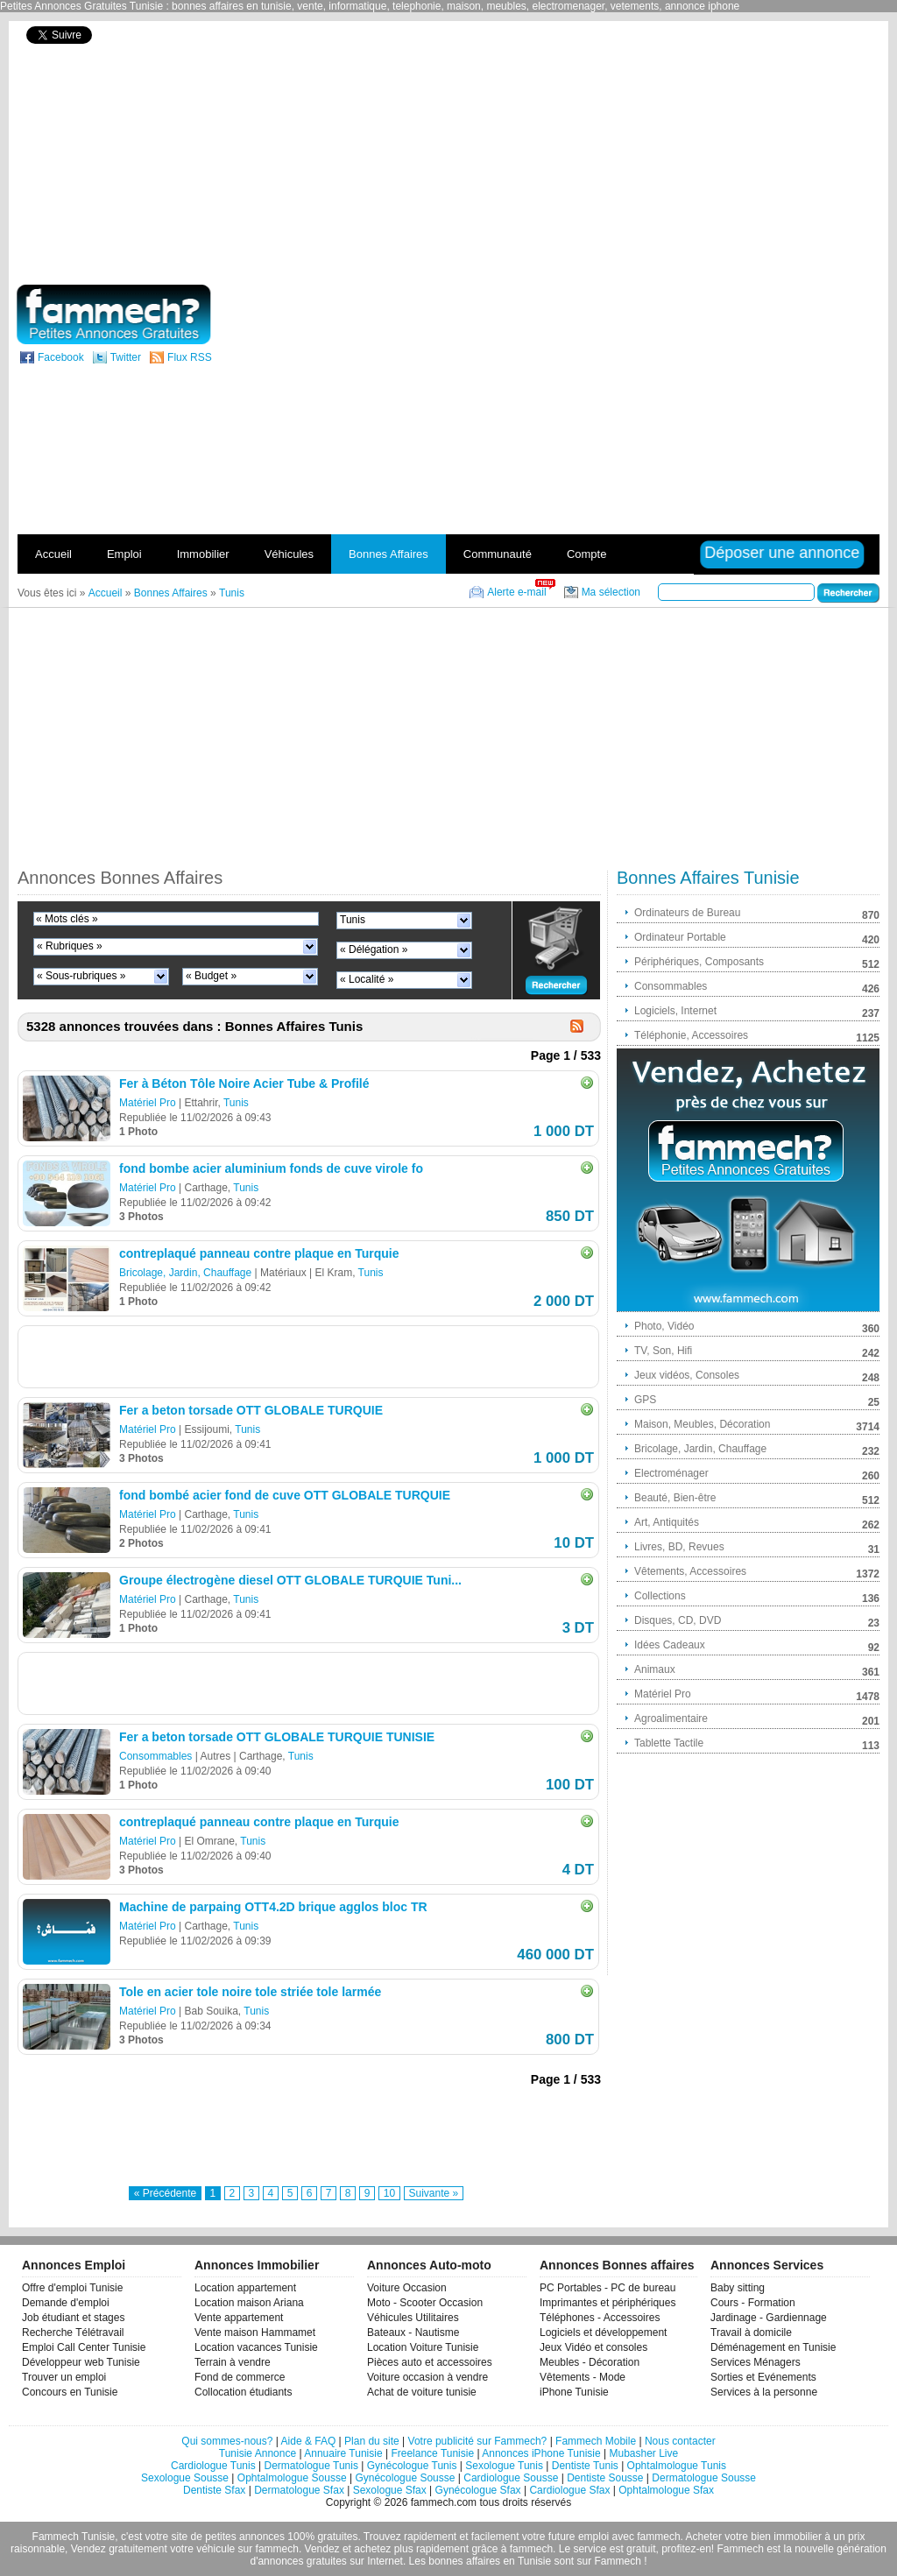 The width and height of the screenshot is (897, 2576). I want to click on emploi, so click(593, 2536).